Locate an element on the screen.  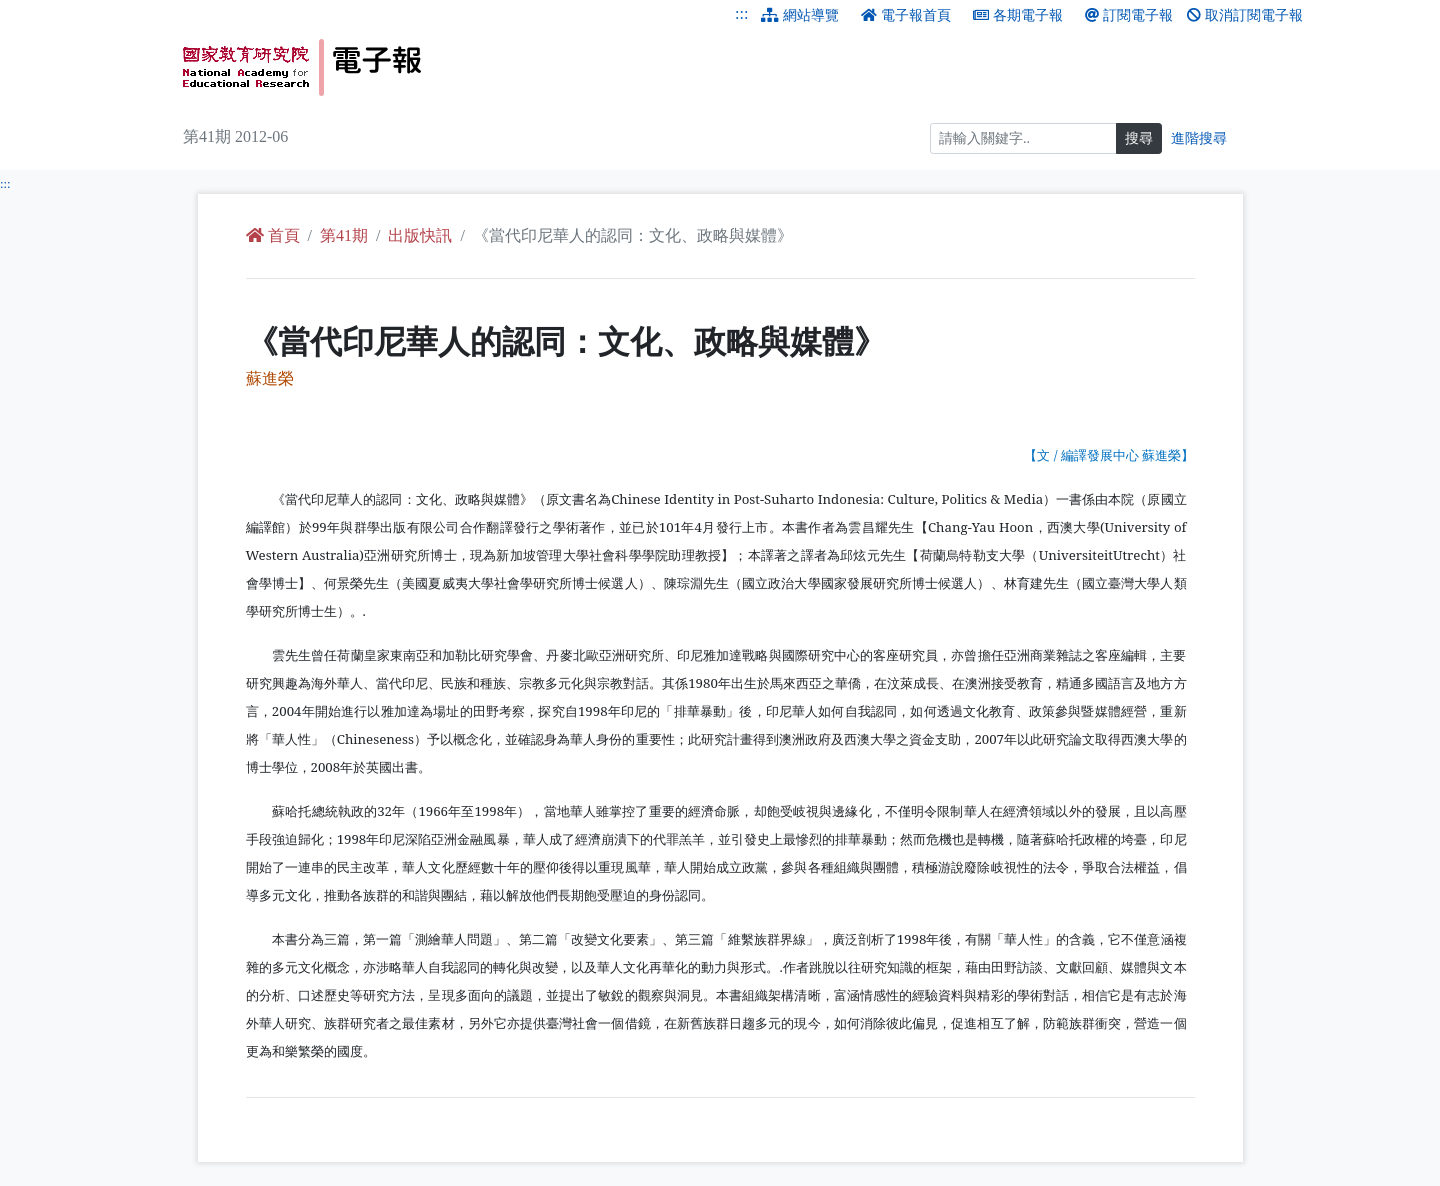
第41期 is located at coordinates (344, 235).